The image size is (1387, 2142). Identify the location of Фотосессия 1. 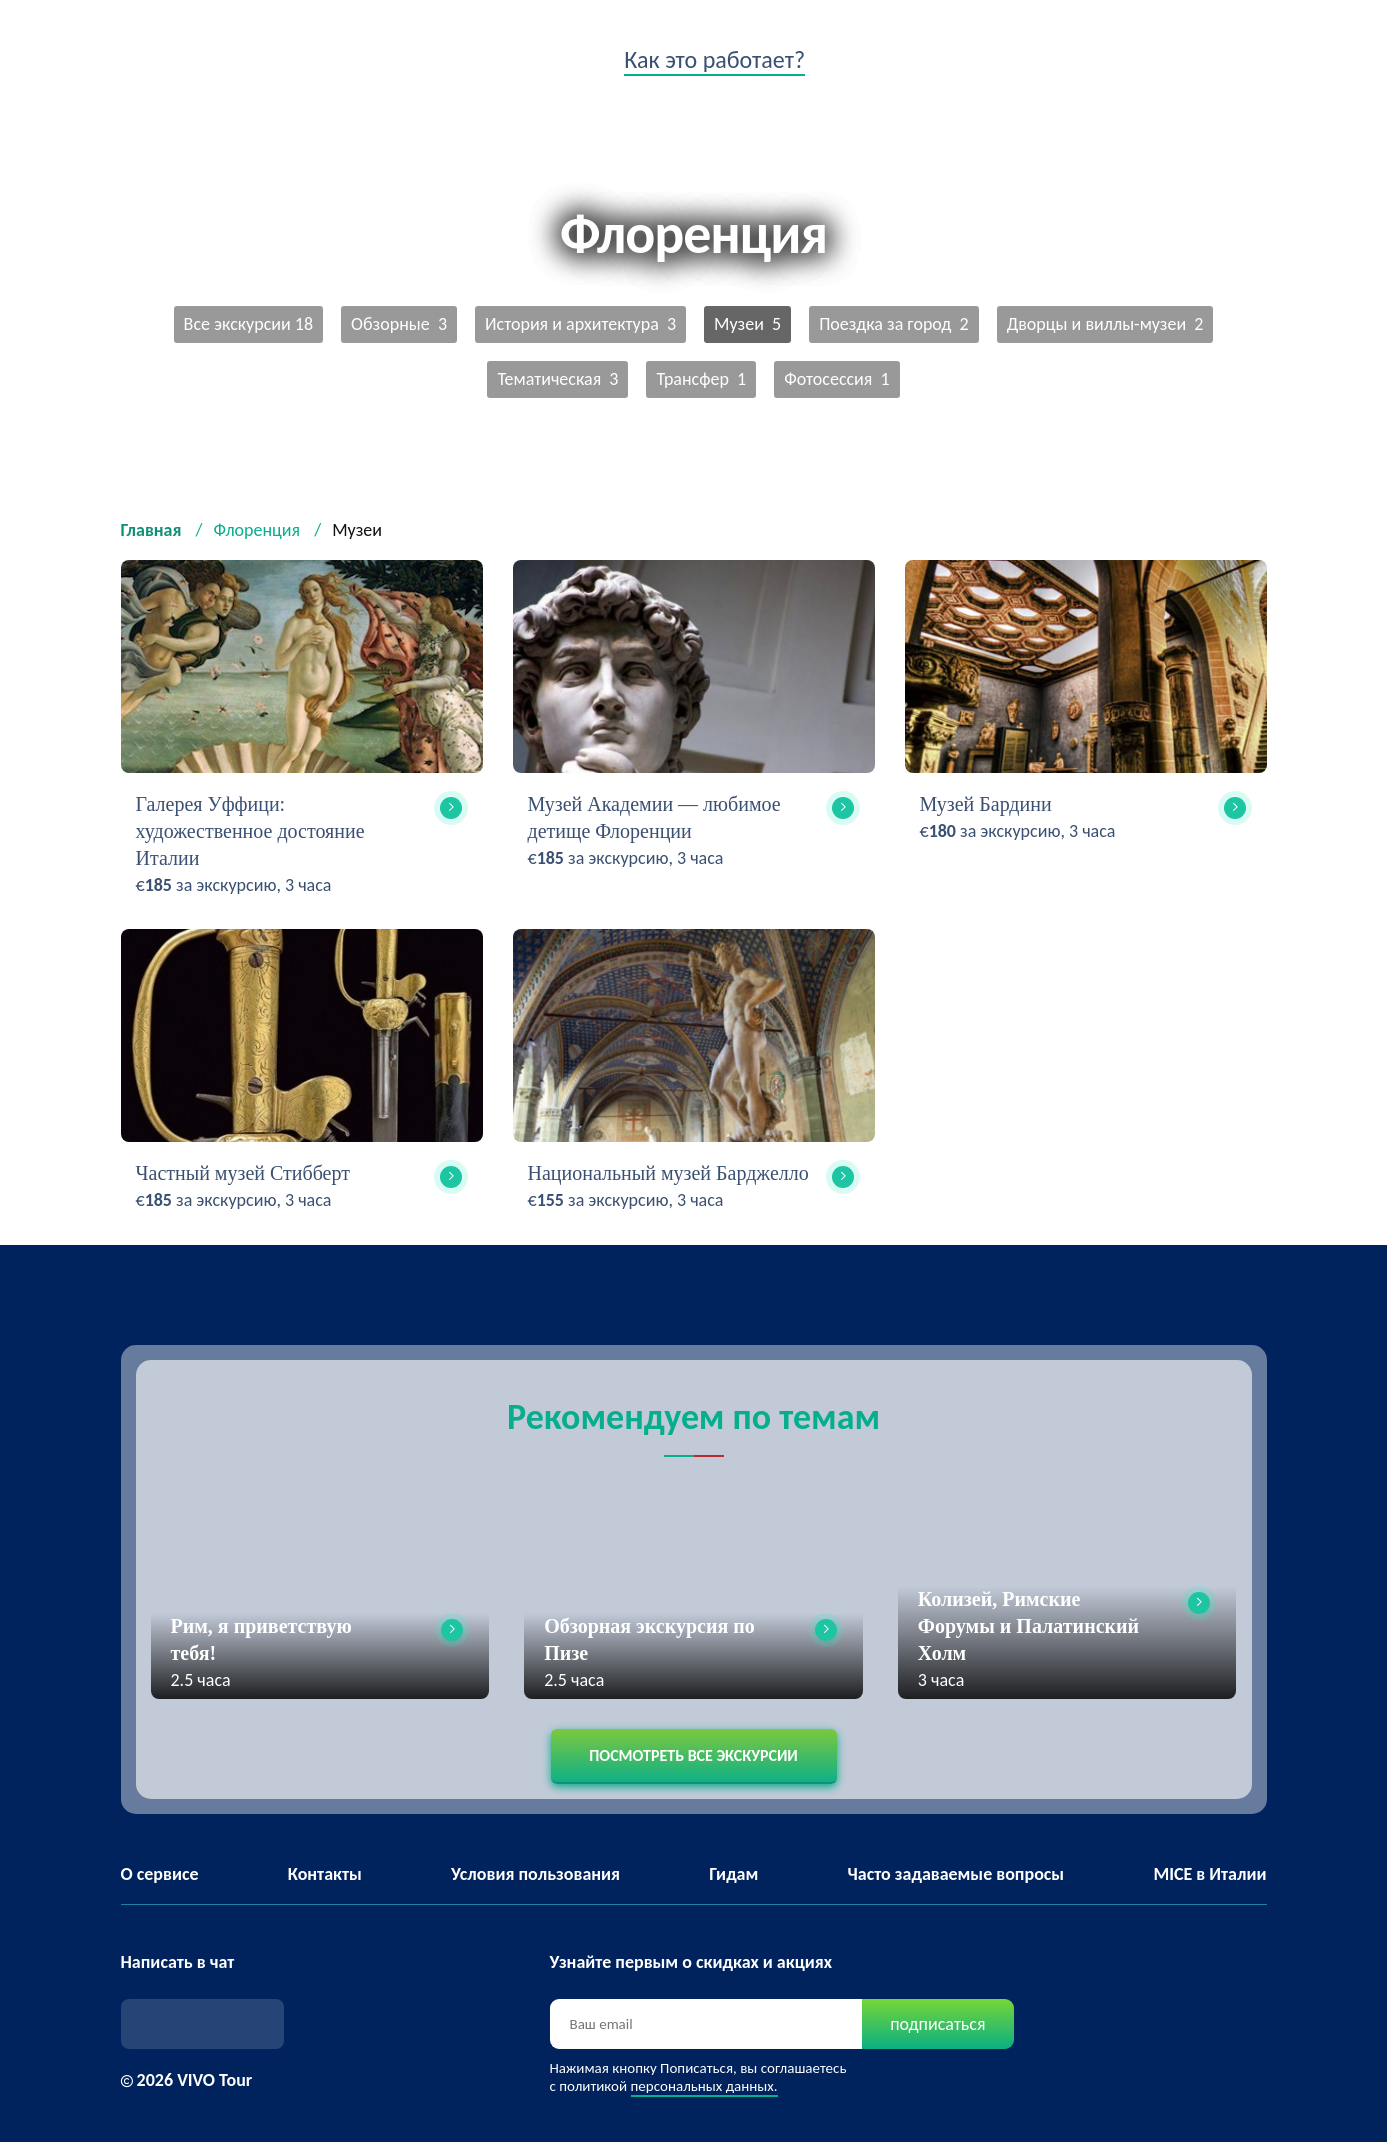
(836, 379).